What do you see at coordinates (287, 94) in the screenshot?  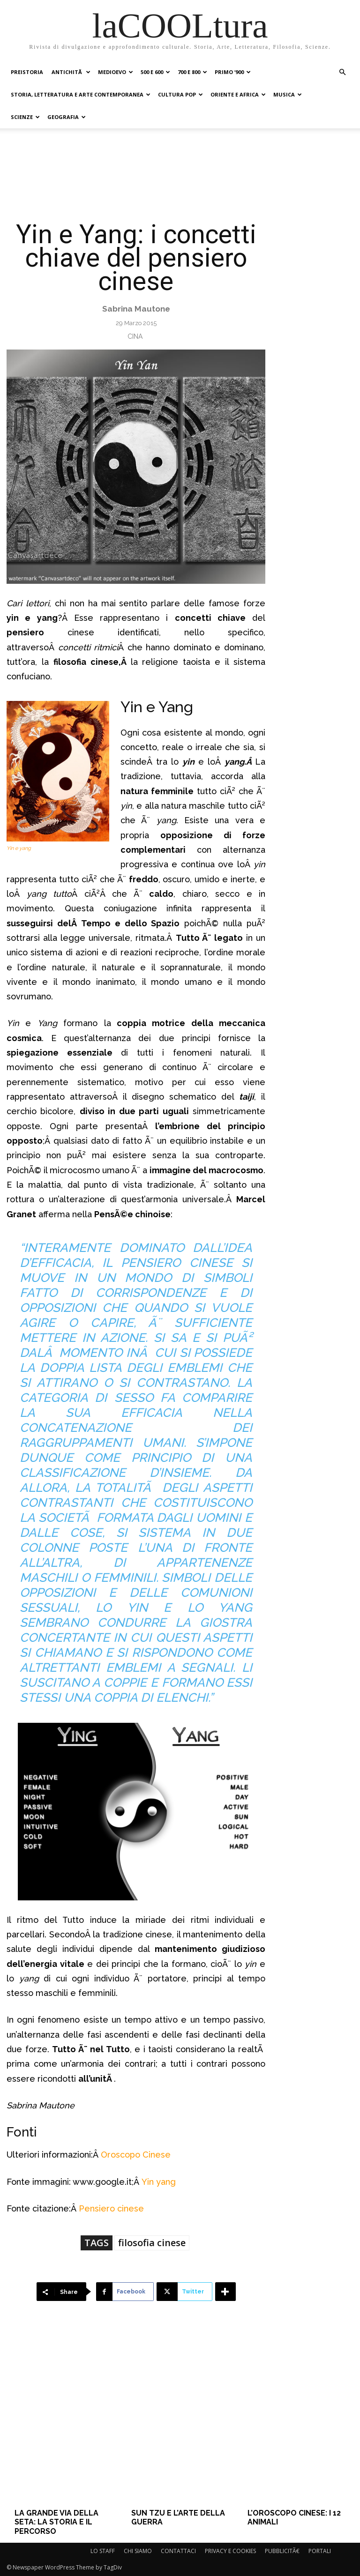 I see `MUSICA` at bounding box center [287, 94].